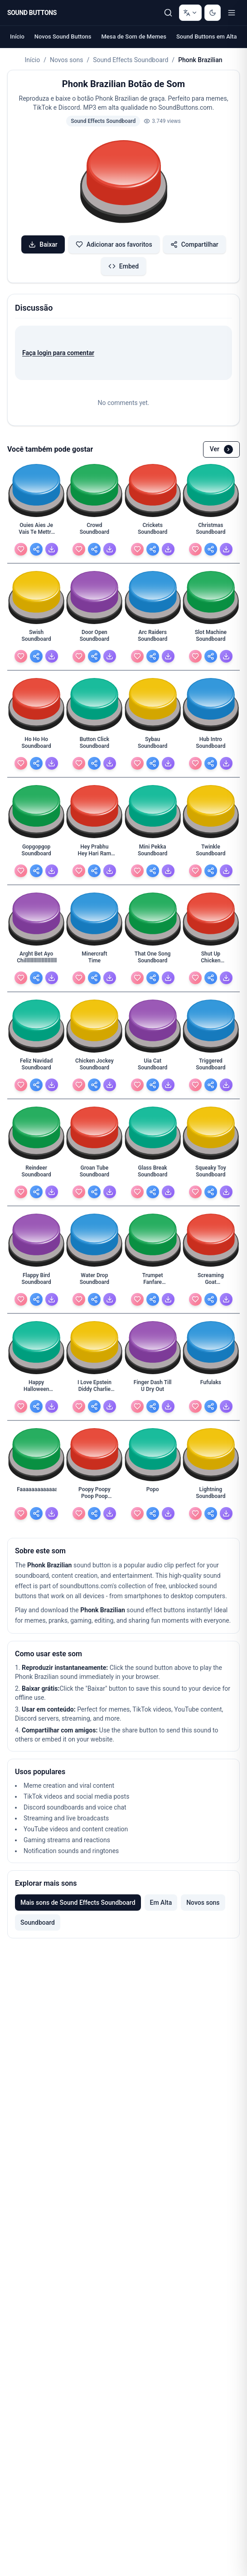 The image size is (247, 2576). Describe the element at coordinates (63, 36) in the screenshot. I see `Novos Sound Buttons` at that location.